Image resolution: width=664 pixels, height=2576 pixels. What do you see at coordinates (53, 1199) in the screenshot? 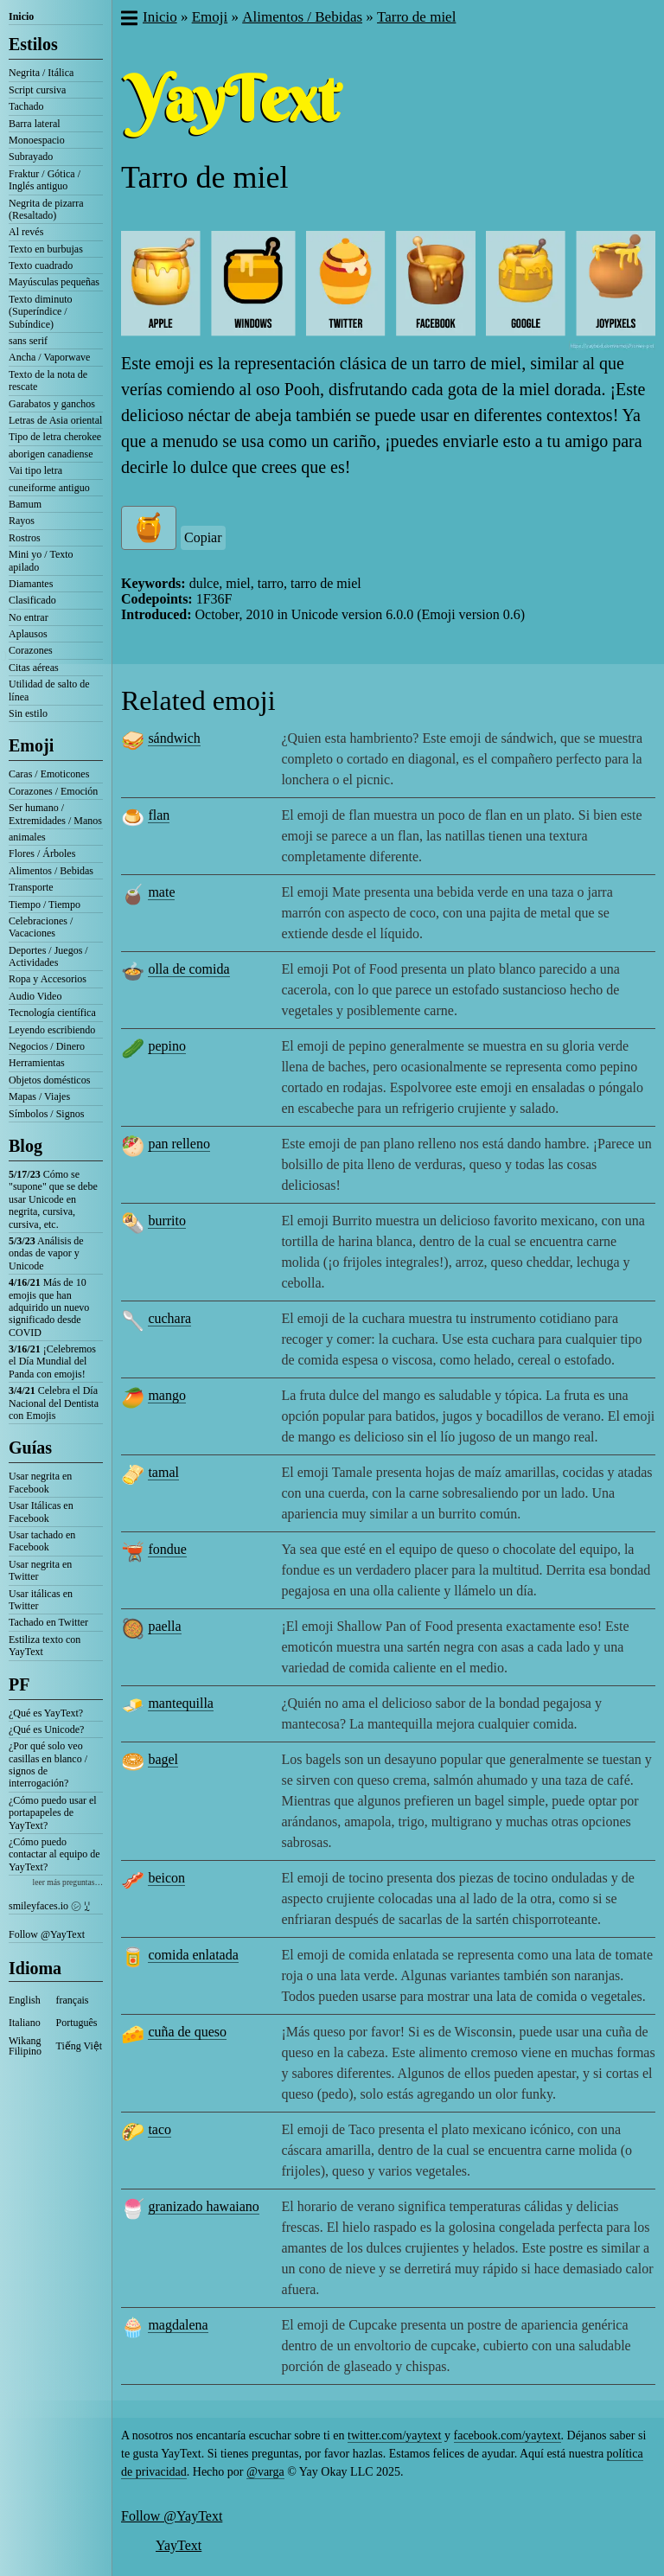
I see `Cómo se "supone" que se debe usar Unicode en negrita, cursiva, cursiva, etc.` at bounding box center [53, 1199].